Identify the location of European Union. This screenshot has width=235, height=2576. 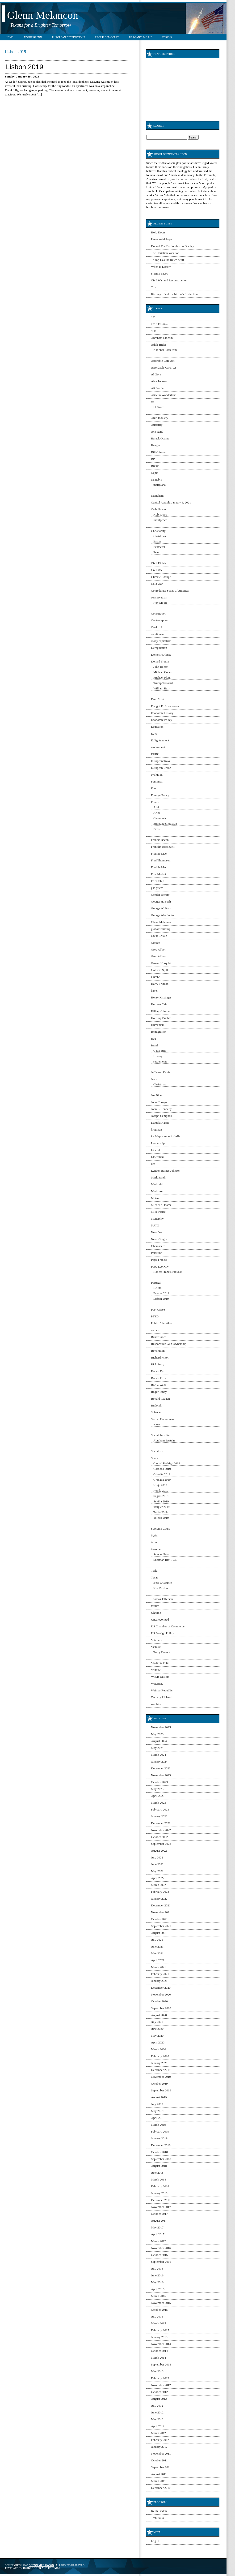
(161, 768).